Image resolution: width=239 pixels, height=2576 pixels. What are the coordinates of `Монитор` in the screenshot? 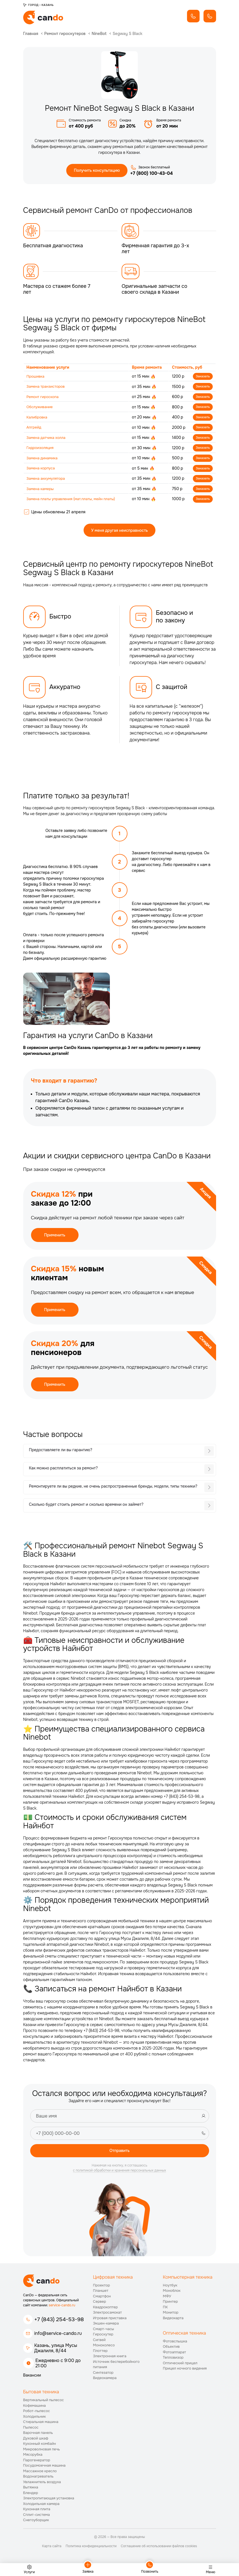 It's located at (171, 2314).